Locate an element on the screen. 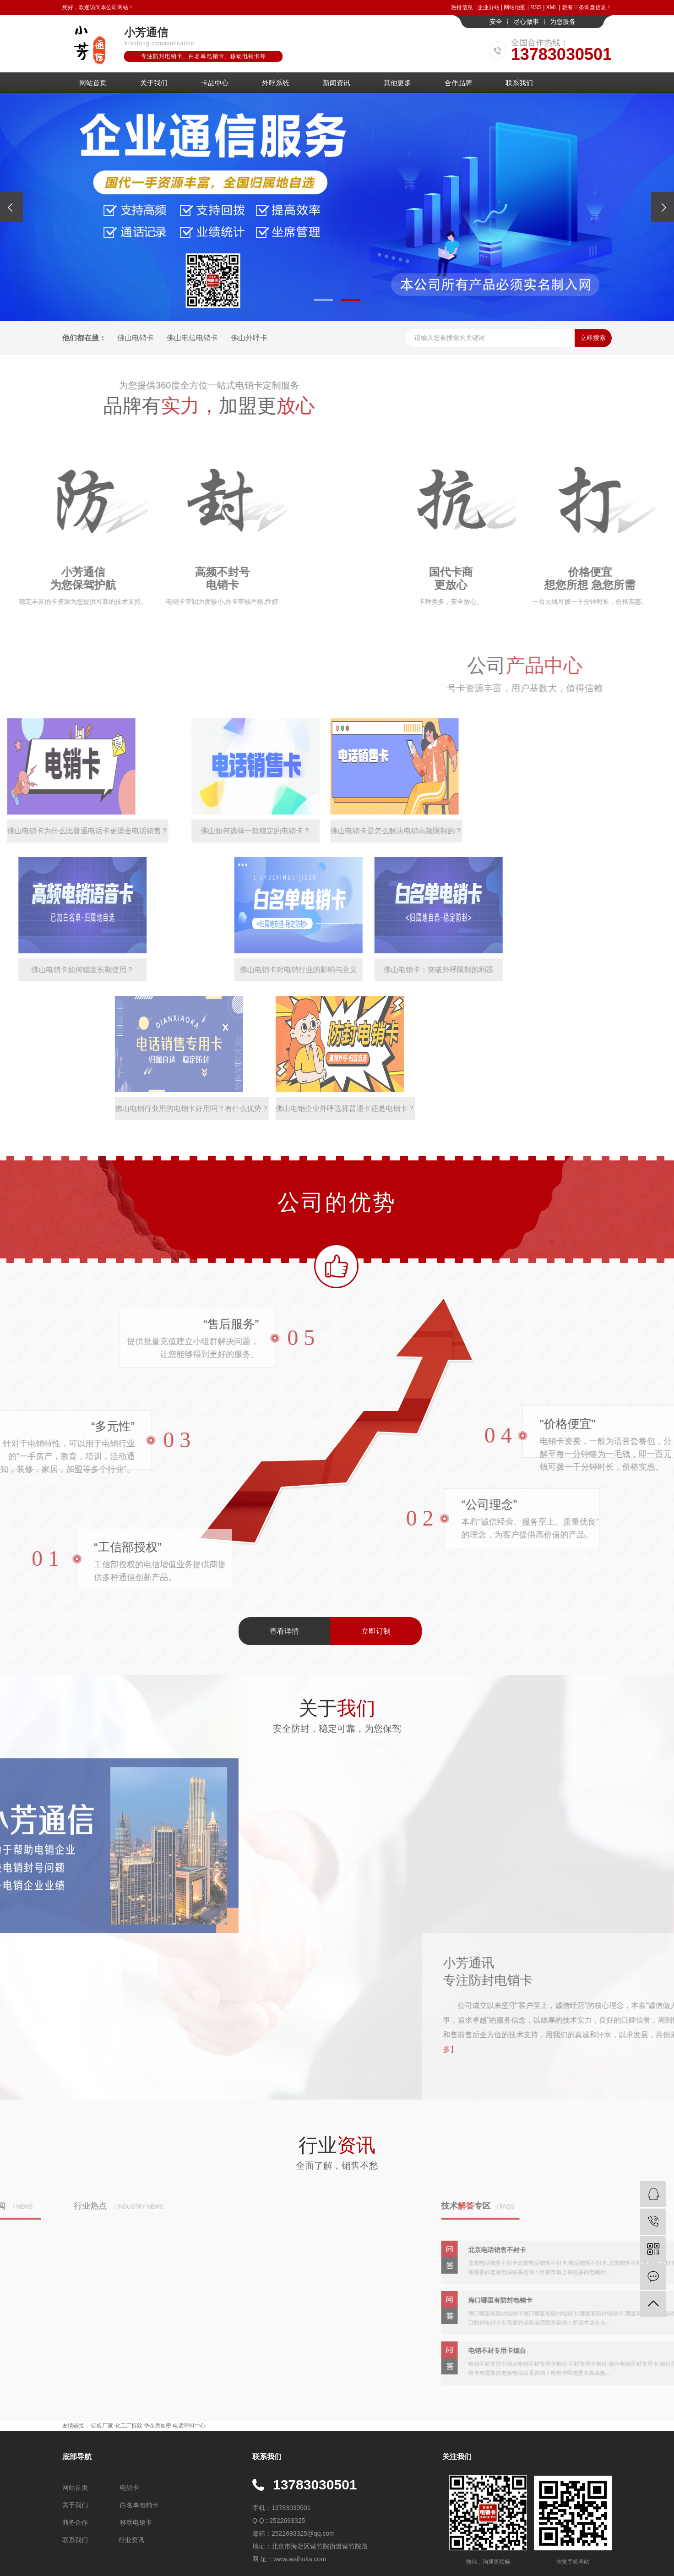  查看详情 is located at coordinates (284, 1631).